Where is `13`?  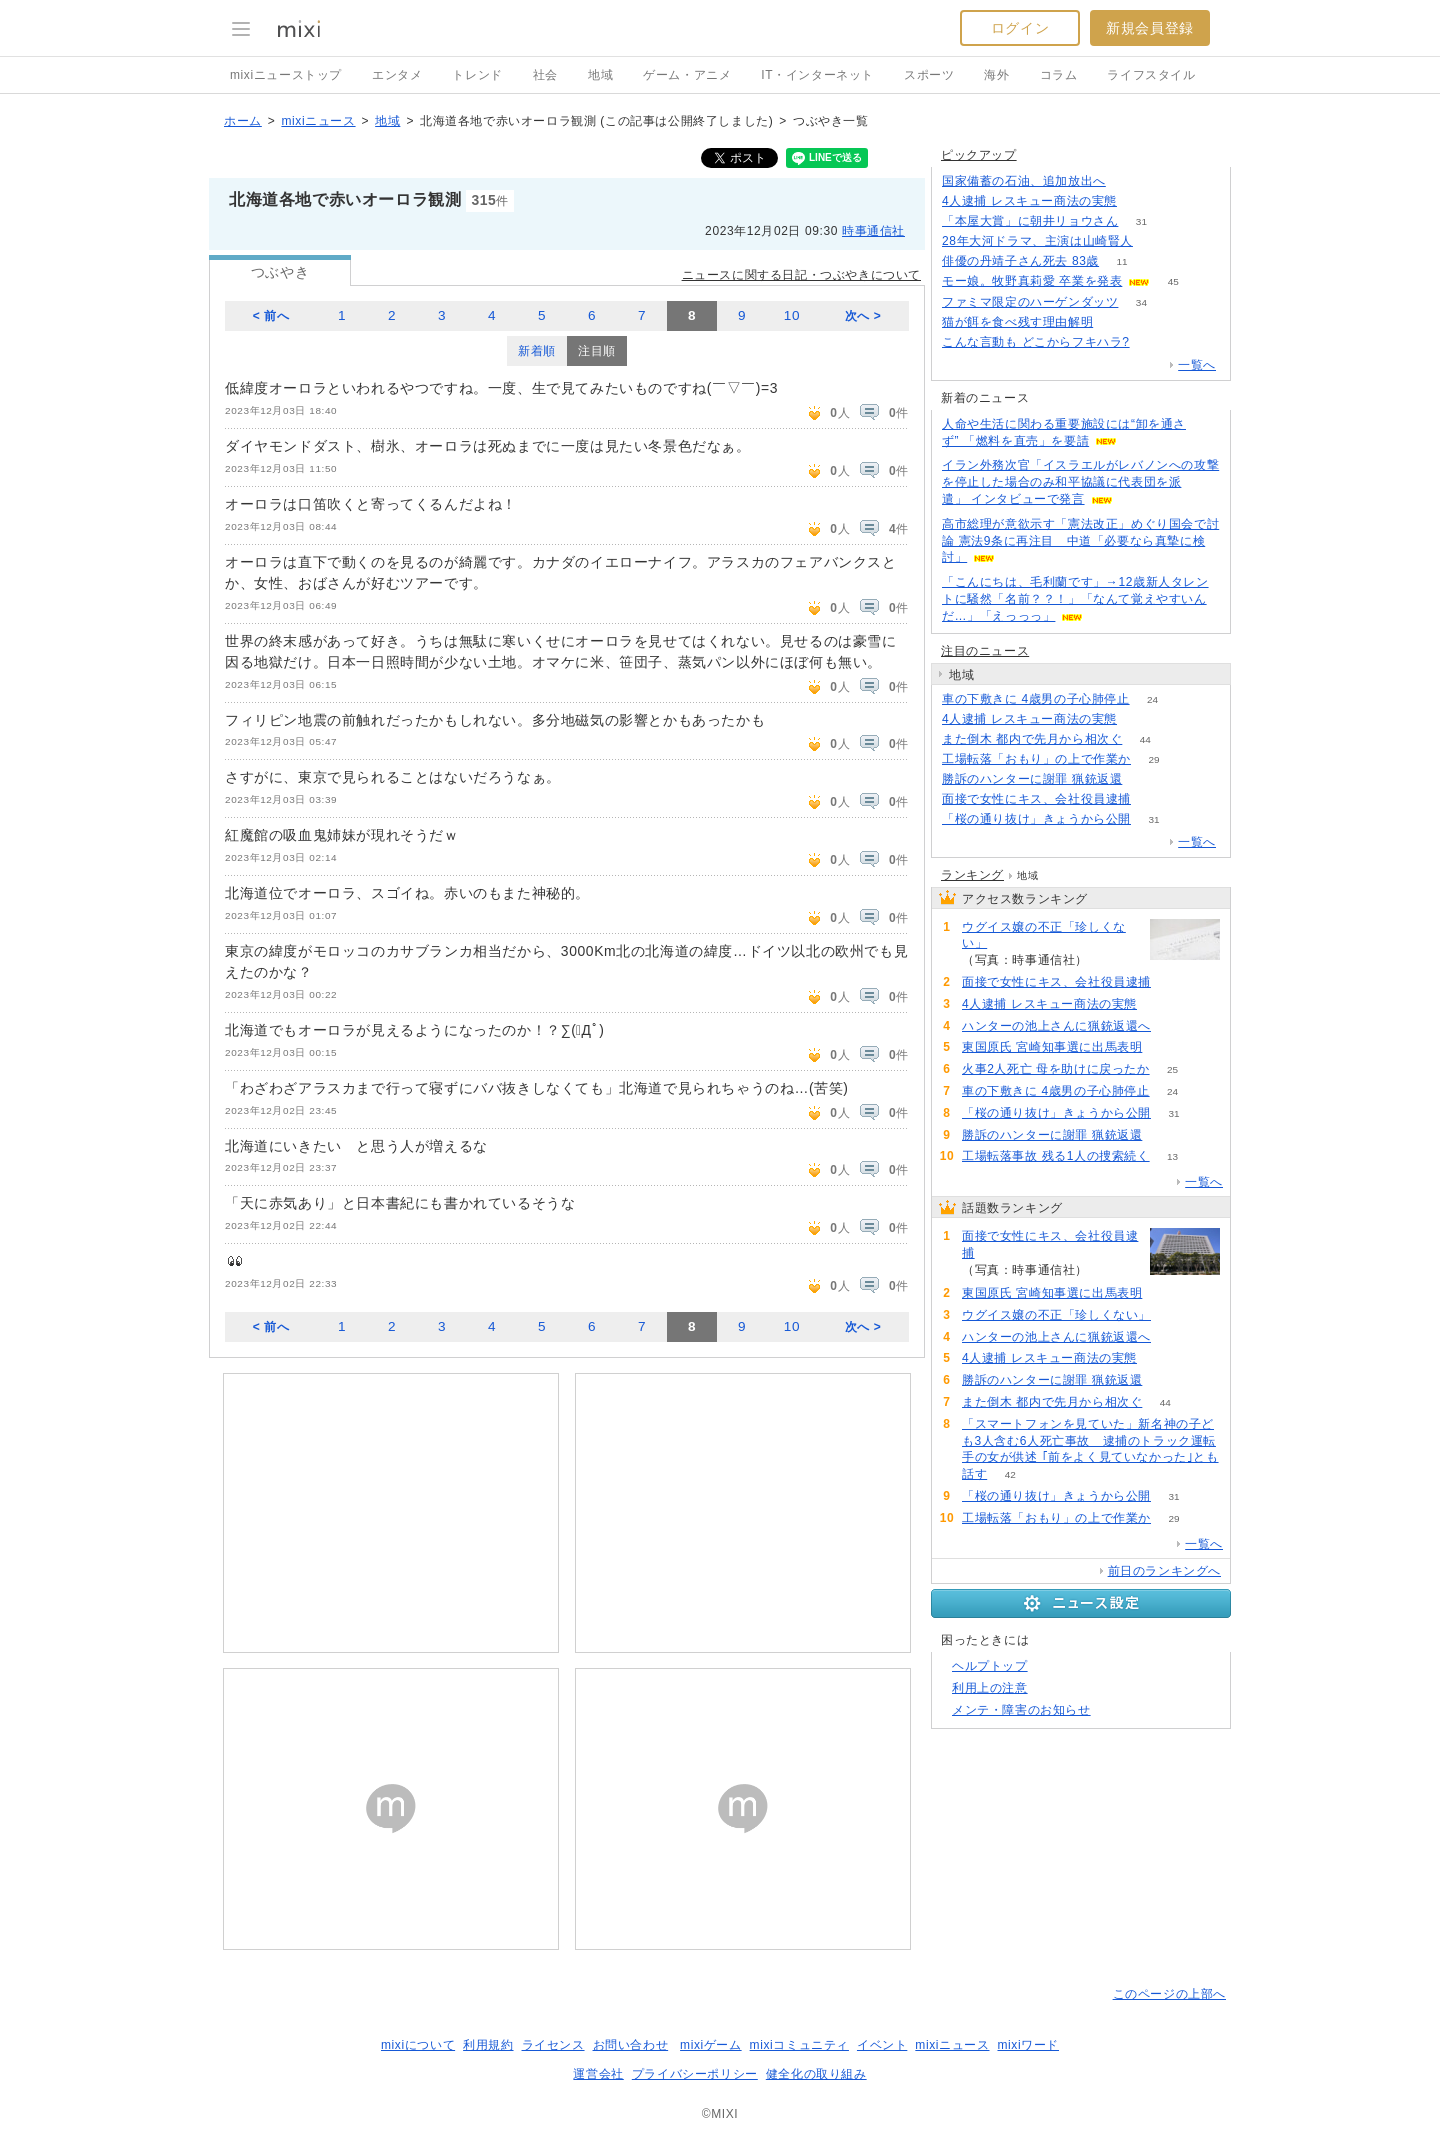
13 is located at coordinates (1172, 1156).